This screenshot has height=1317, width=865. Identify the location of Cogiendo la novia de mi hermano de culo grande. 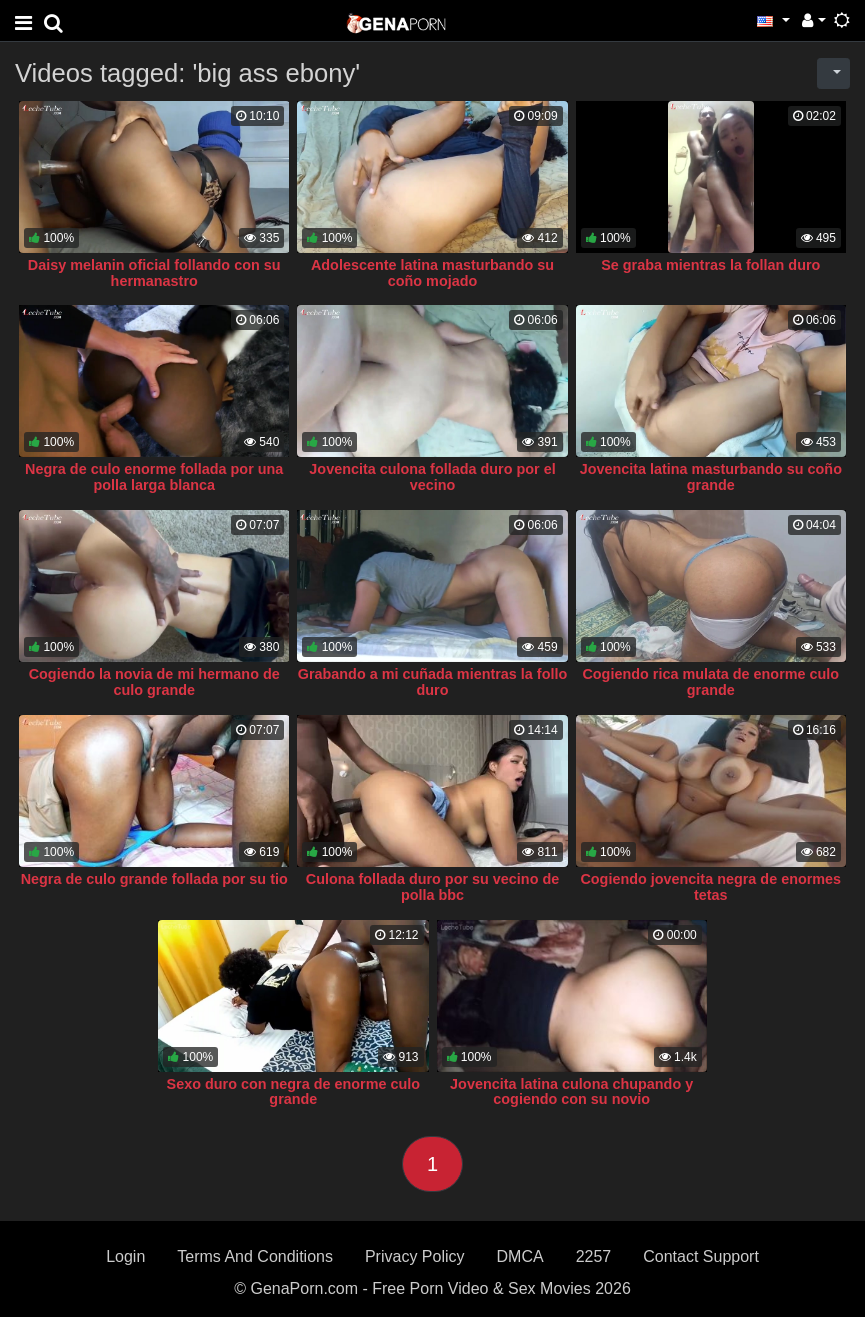
(154, 682).